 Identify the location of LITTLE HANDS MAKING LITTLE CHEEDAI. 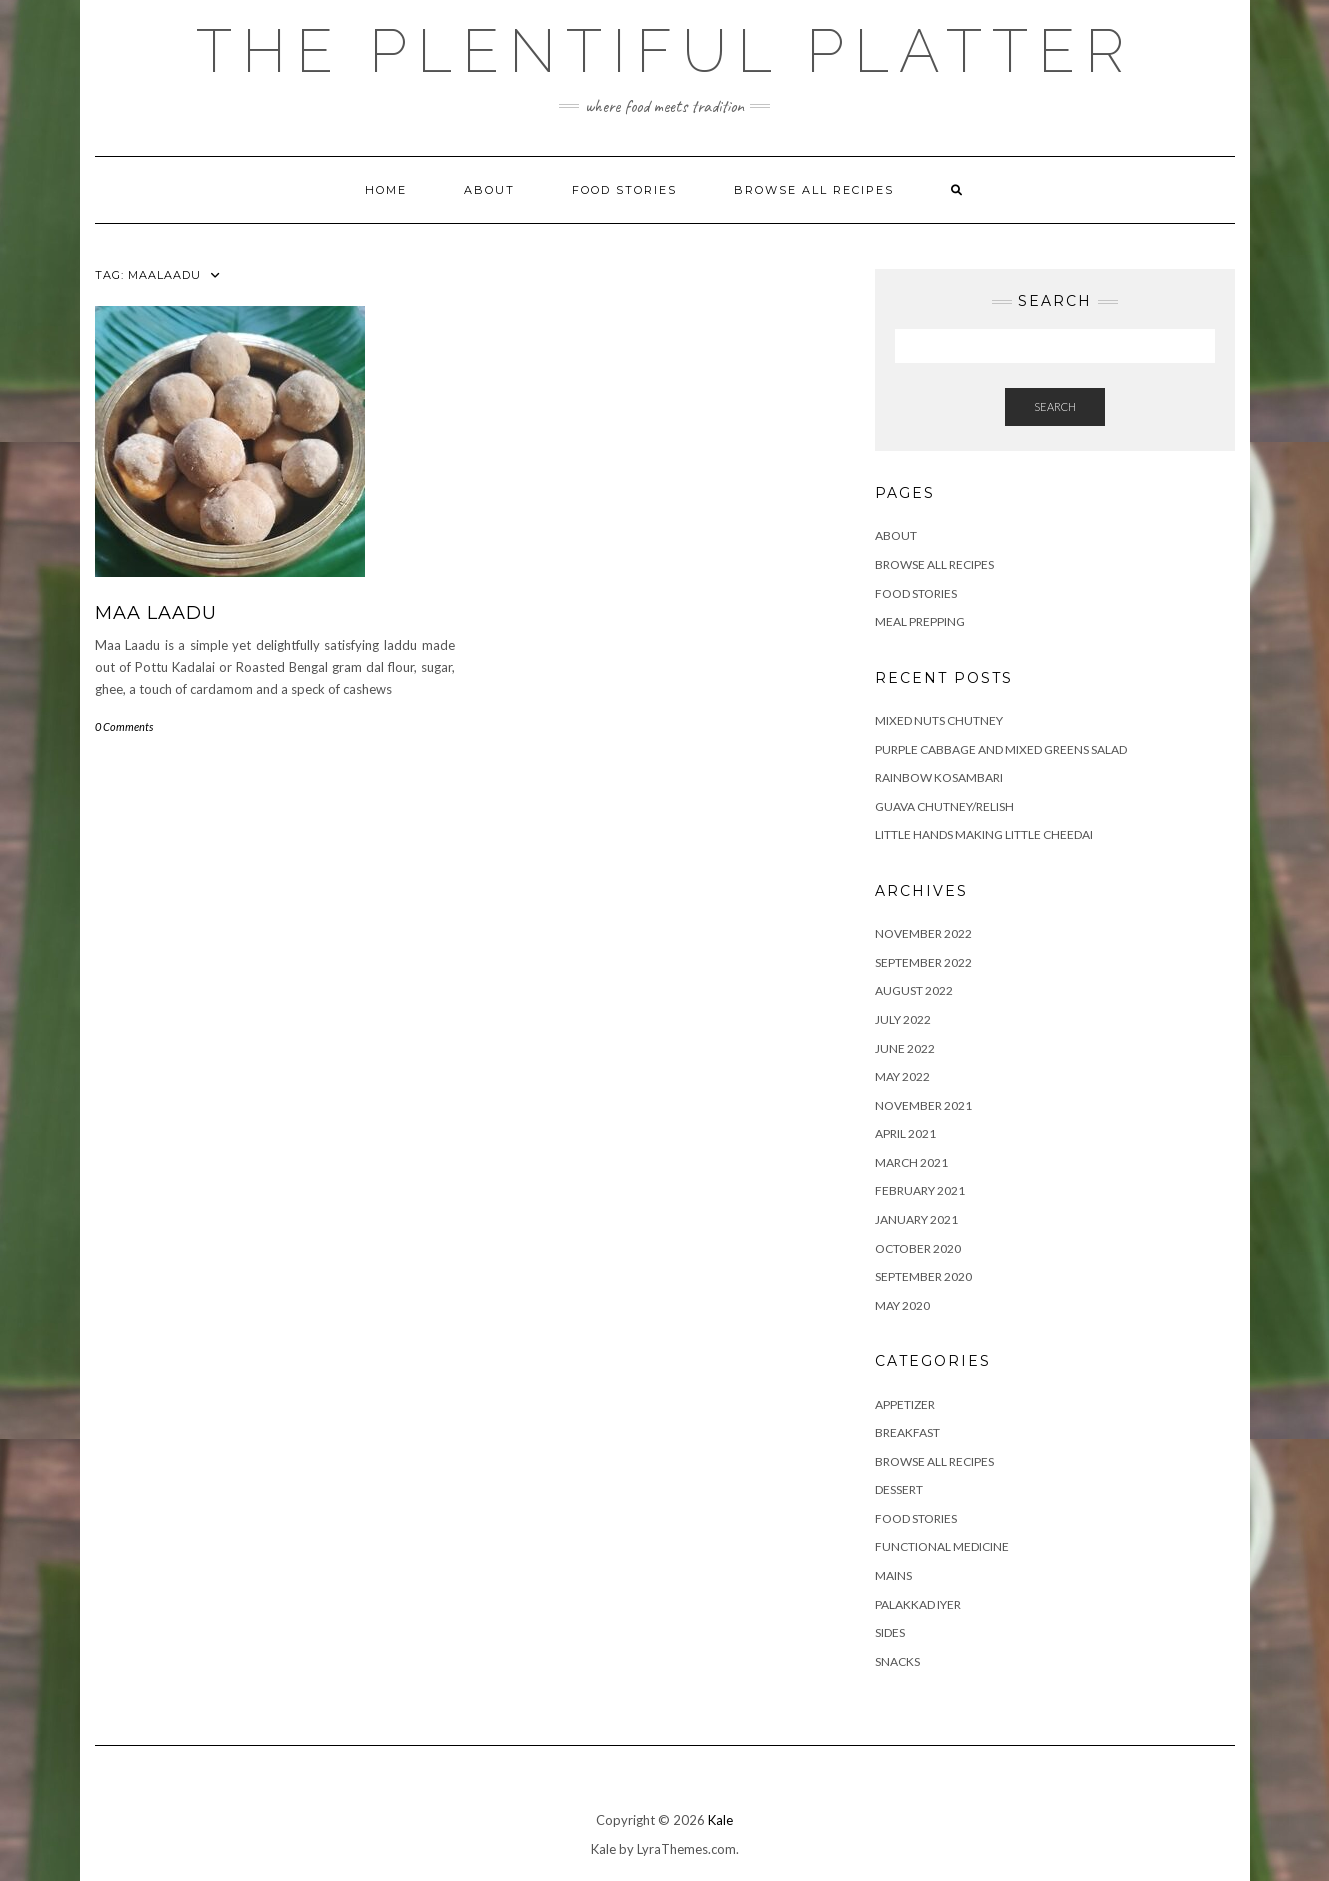
(984, 834).